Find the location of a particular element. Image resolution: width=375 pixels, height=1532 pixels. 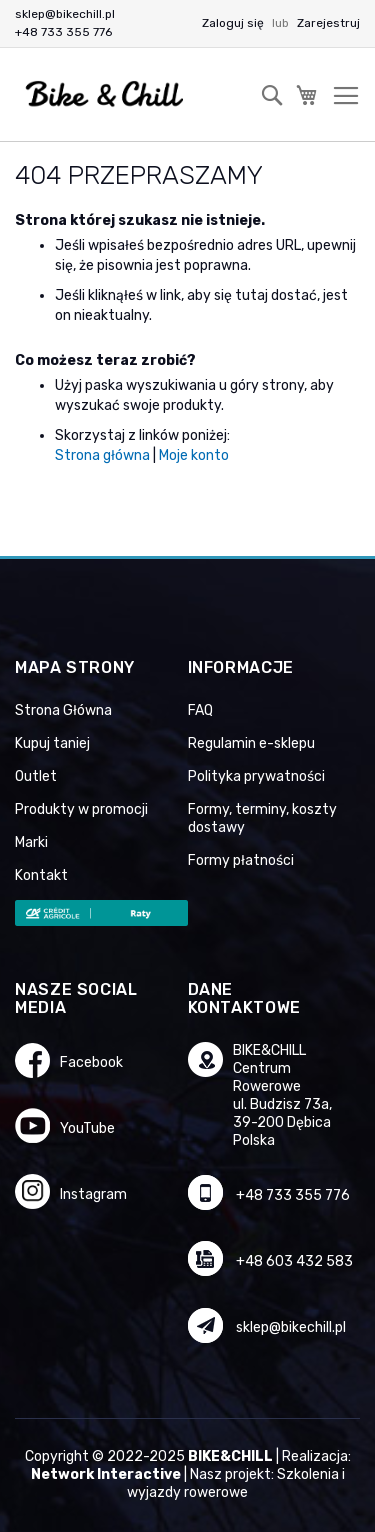

sklep@bikechill.pl is located at coordinates (65, 14).